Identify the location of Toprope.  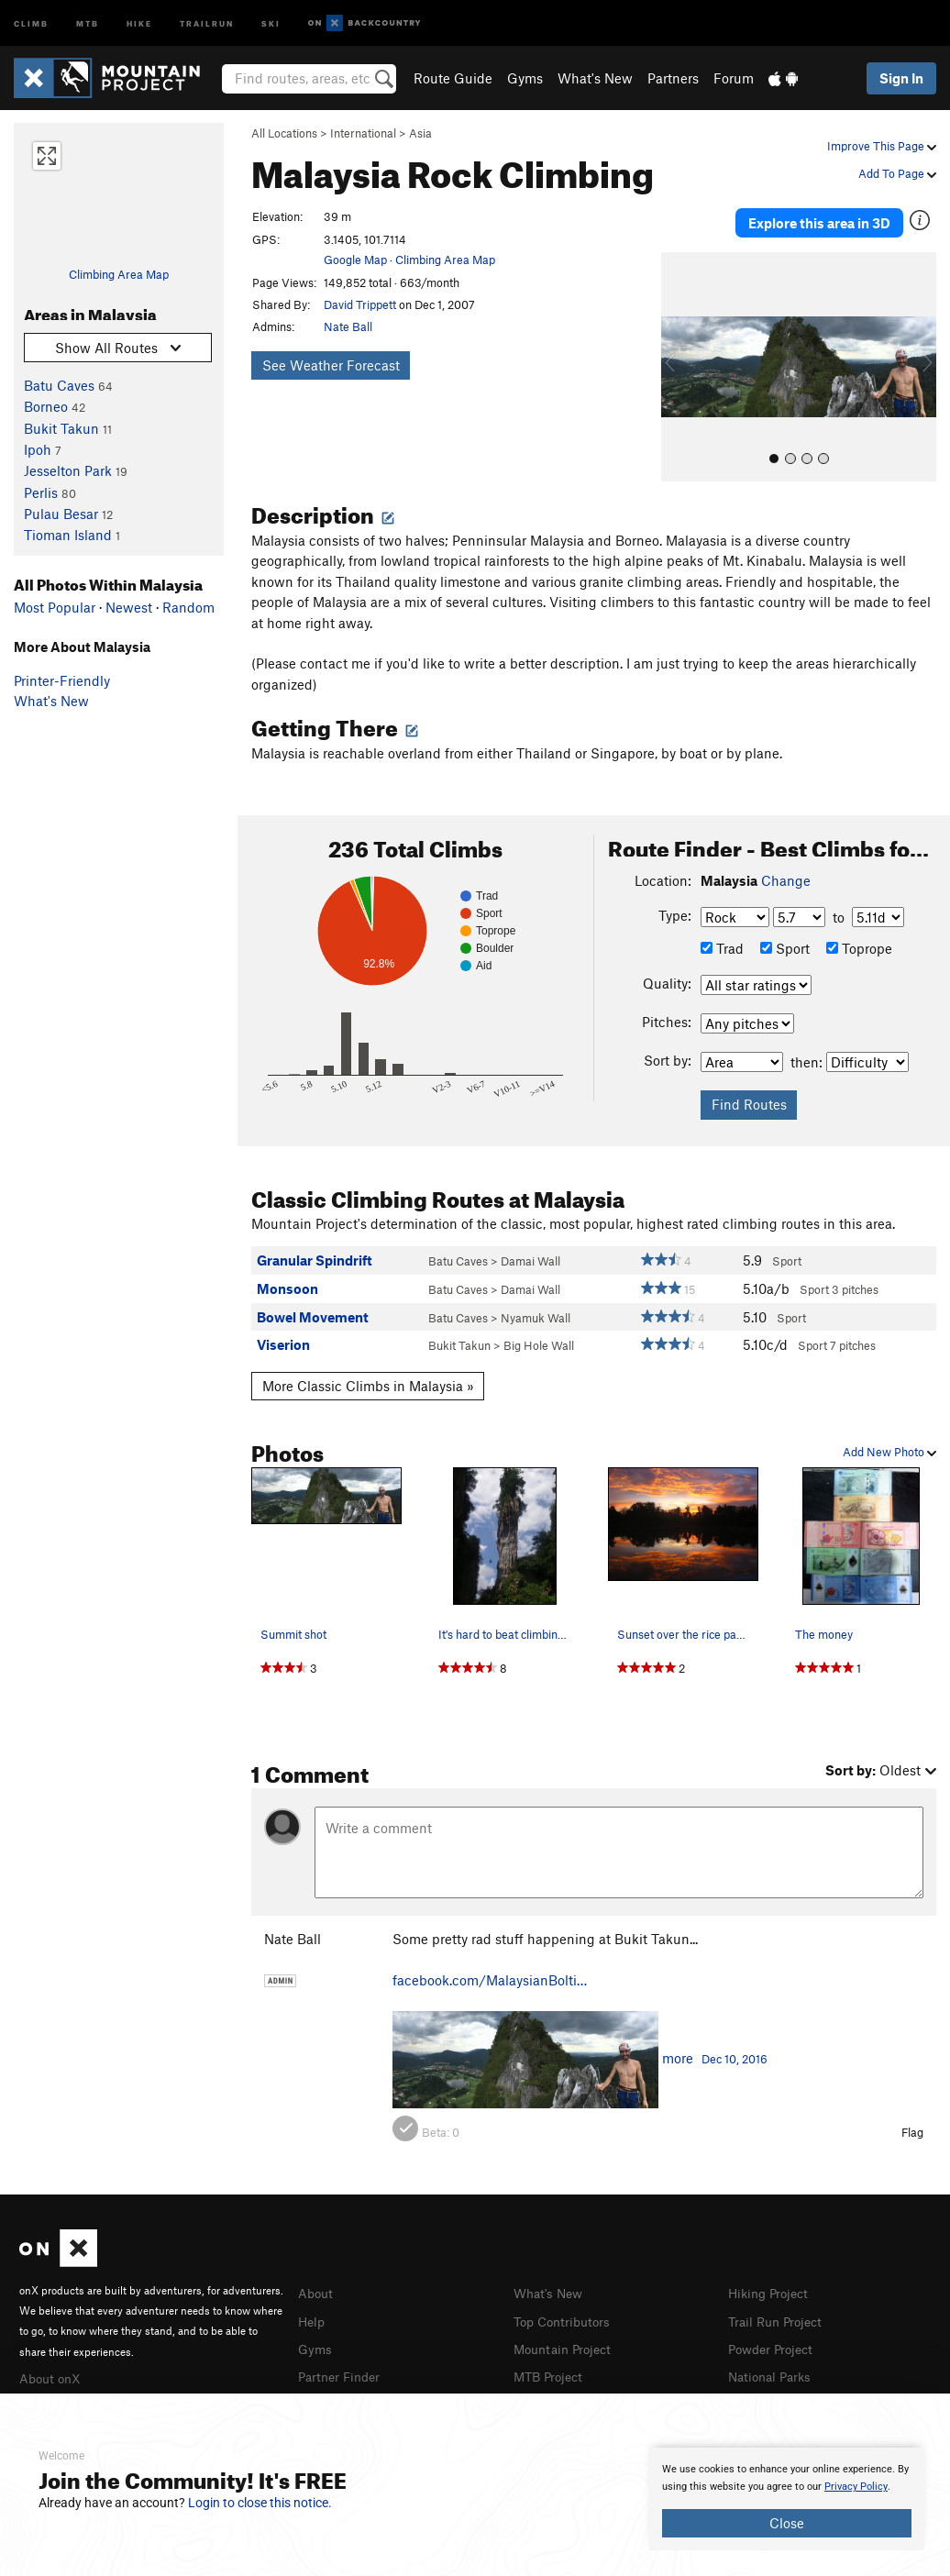
(859, 940).